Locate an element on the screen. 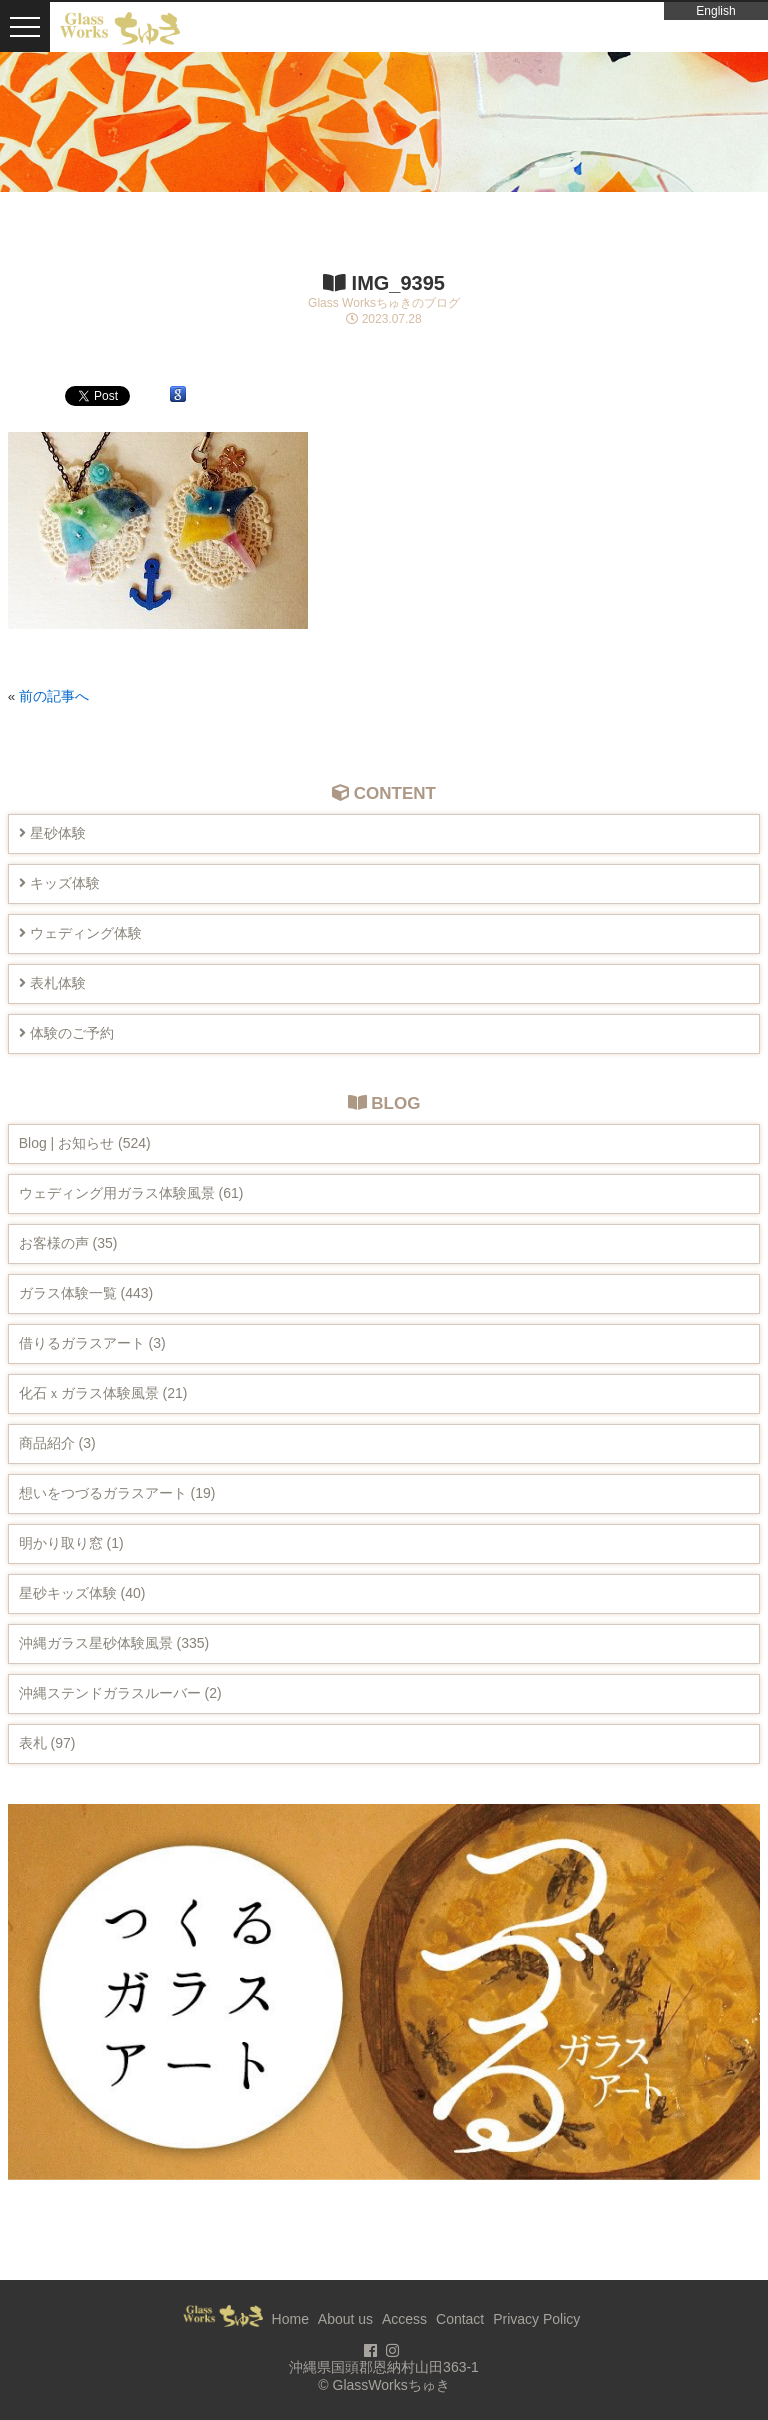  English is located at coordinates (715, 11).